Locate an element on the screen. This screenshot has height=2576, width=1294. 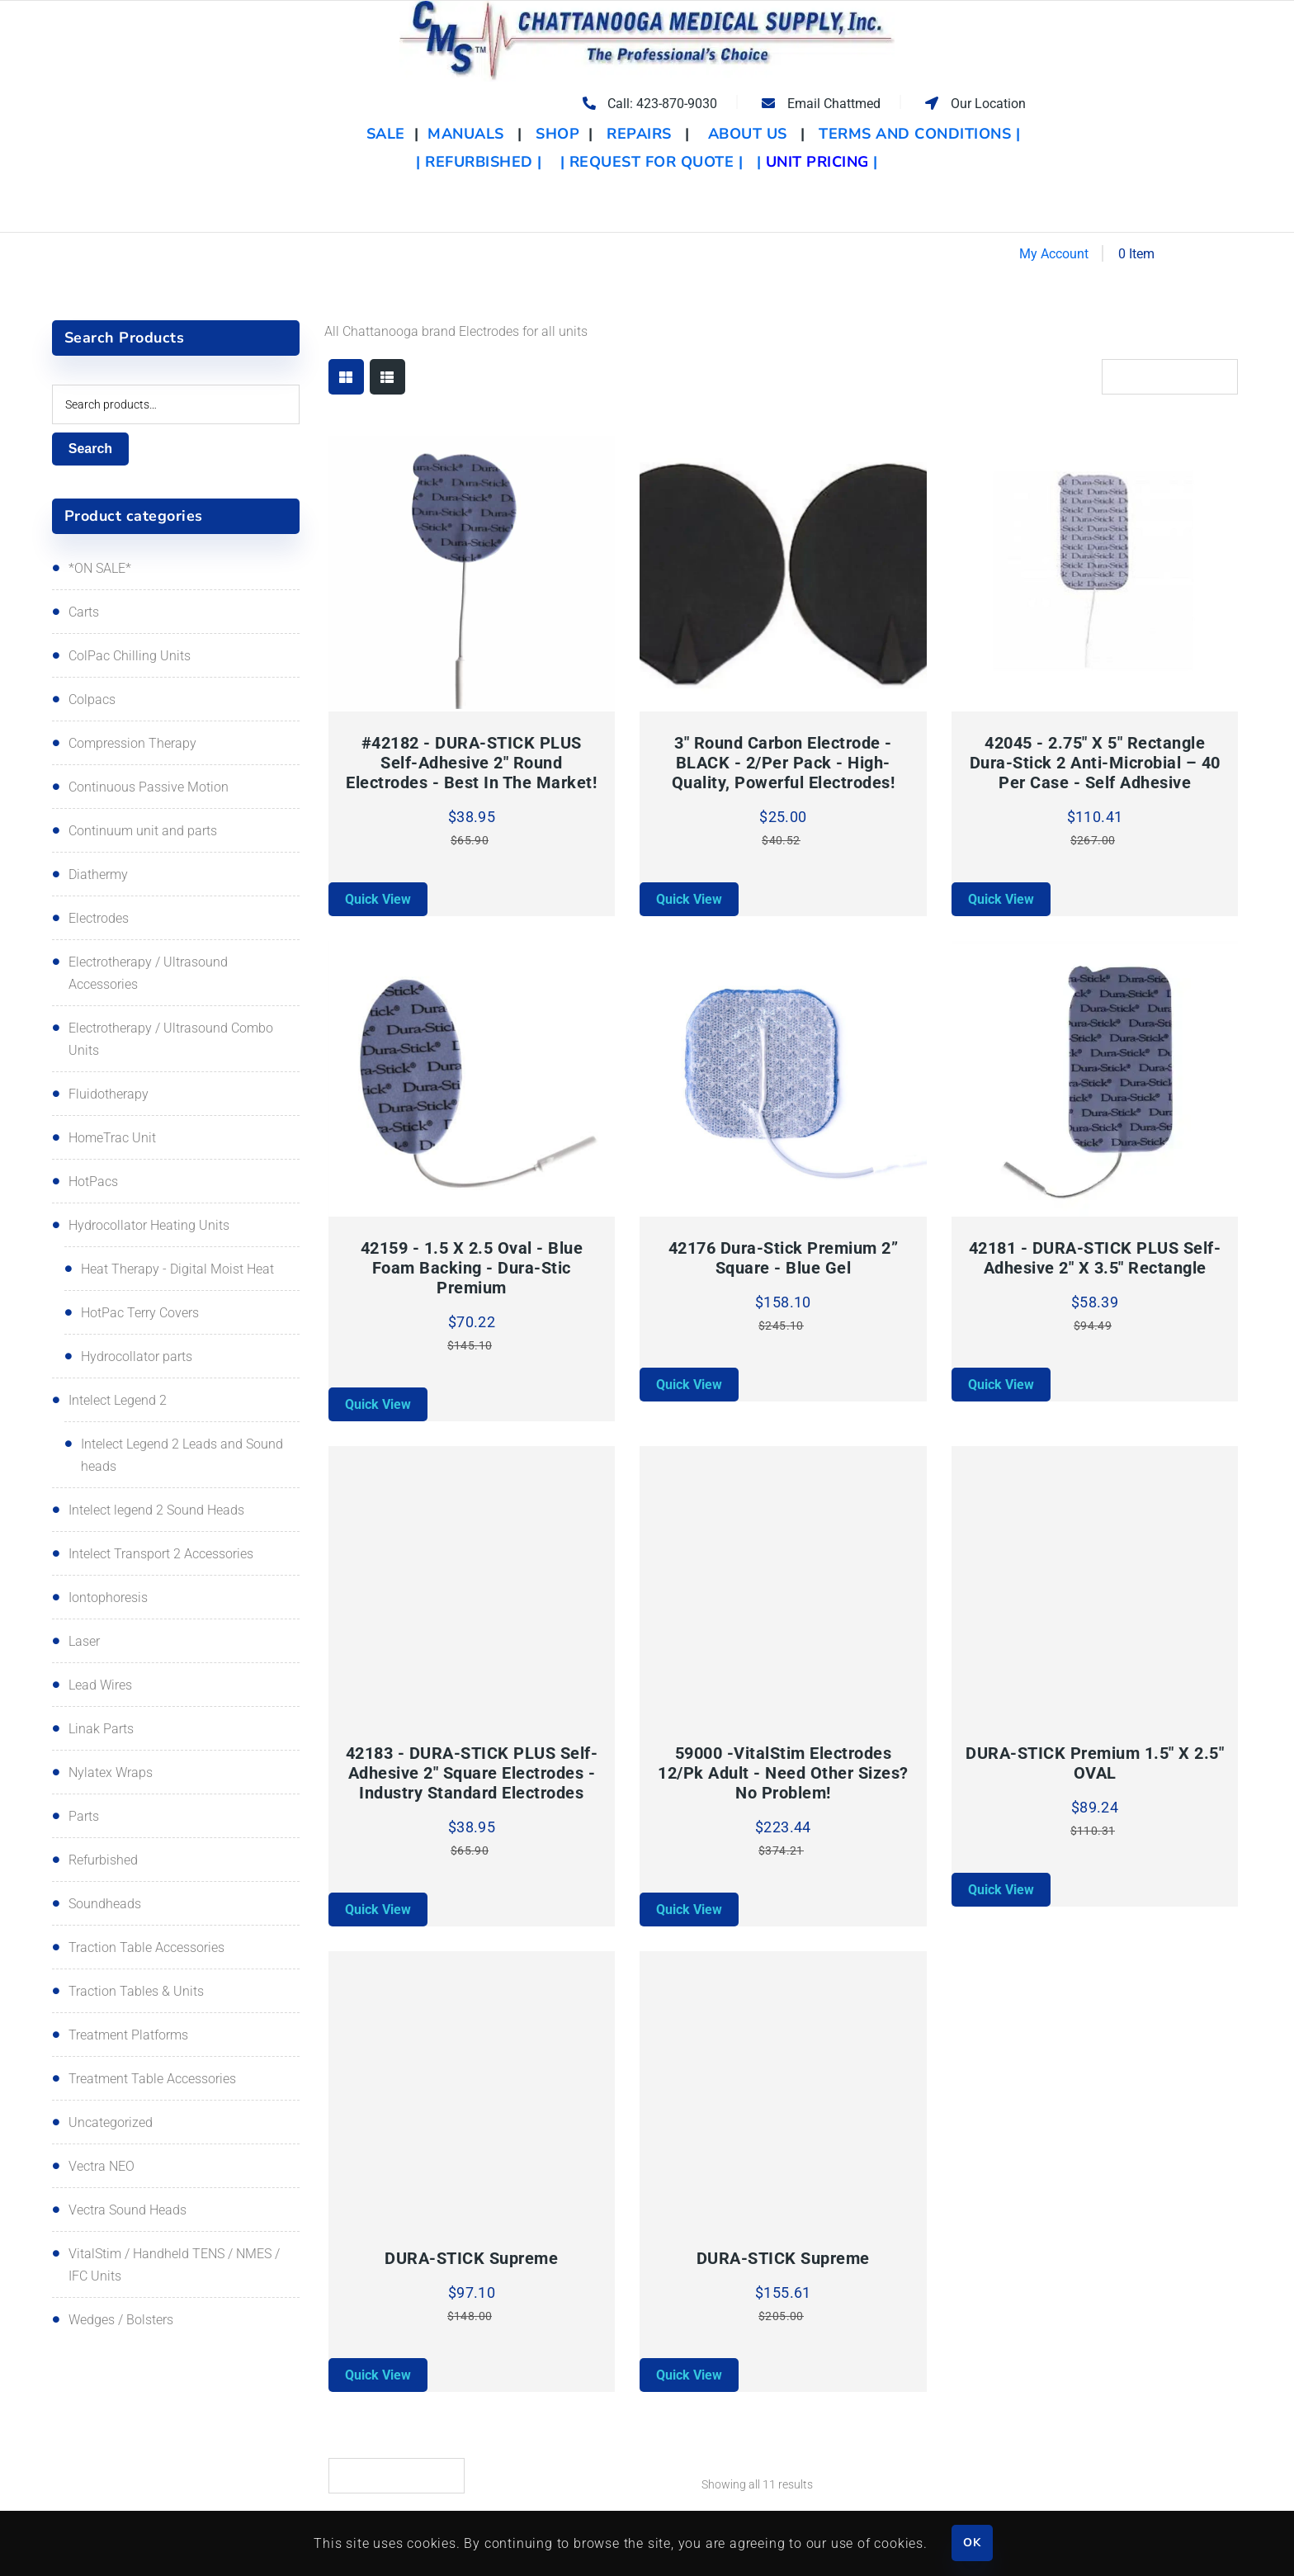
Compression Therapy is located at coordinates (132, 743).